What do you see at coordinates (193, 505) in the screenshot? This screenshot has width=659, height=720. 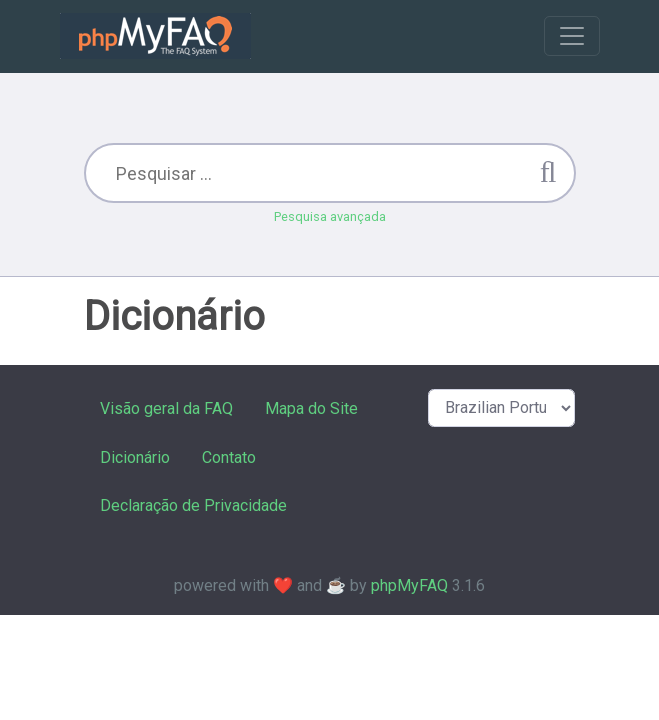 I see `Declaração de Privacidade` at bounding box center [193, 505].